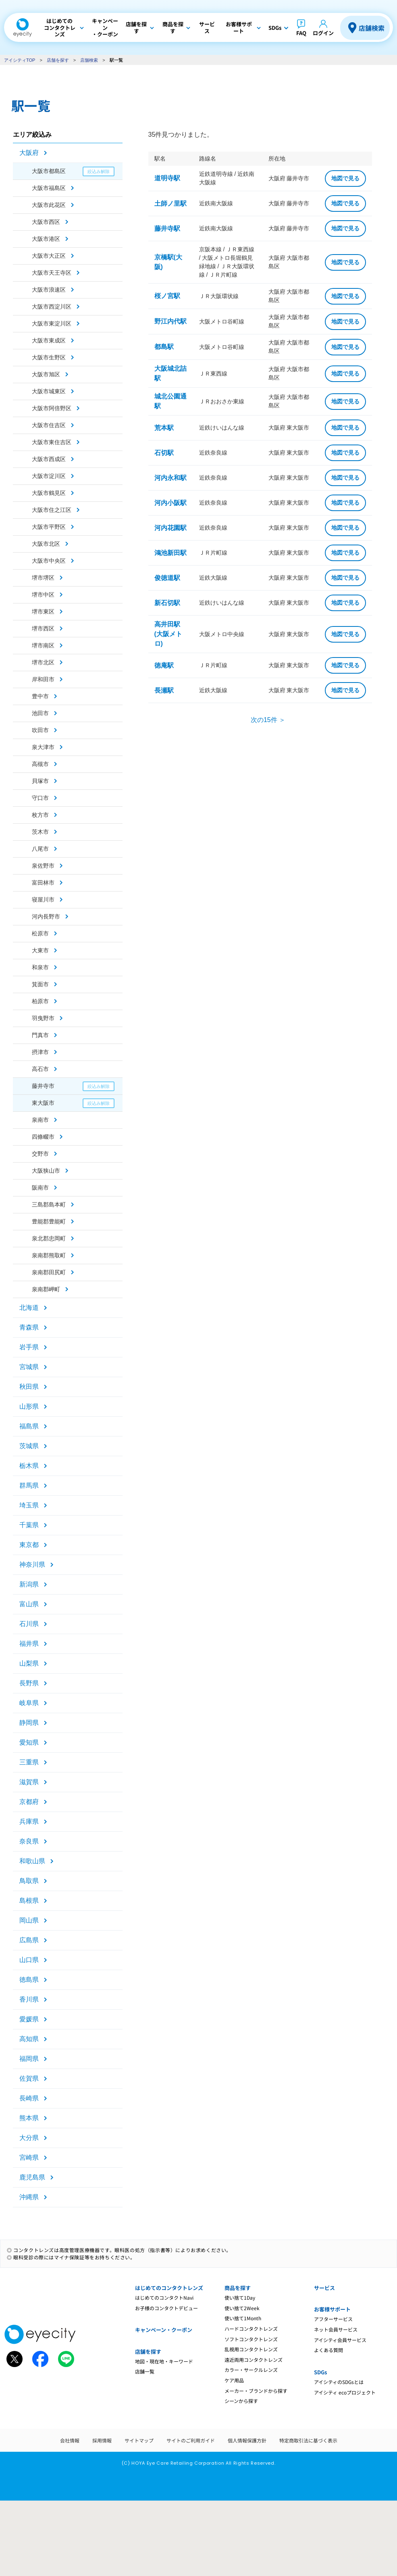 Image resolution: width=397 pixels, height=2576 pixels. I want to click on 地図で見る, so click(345, 178).